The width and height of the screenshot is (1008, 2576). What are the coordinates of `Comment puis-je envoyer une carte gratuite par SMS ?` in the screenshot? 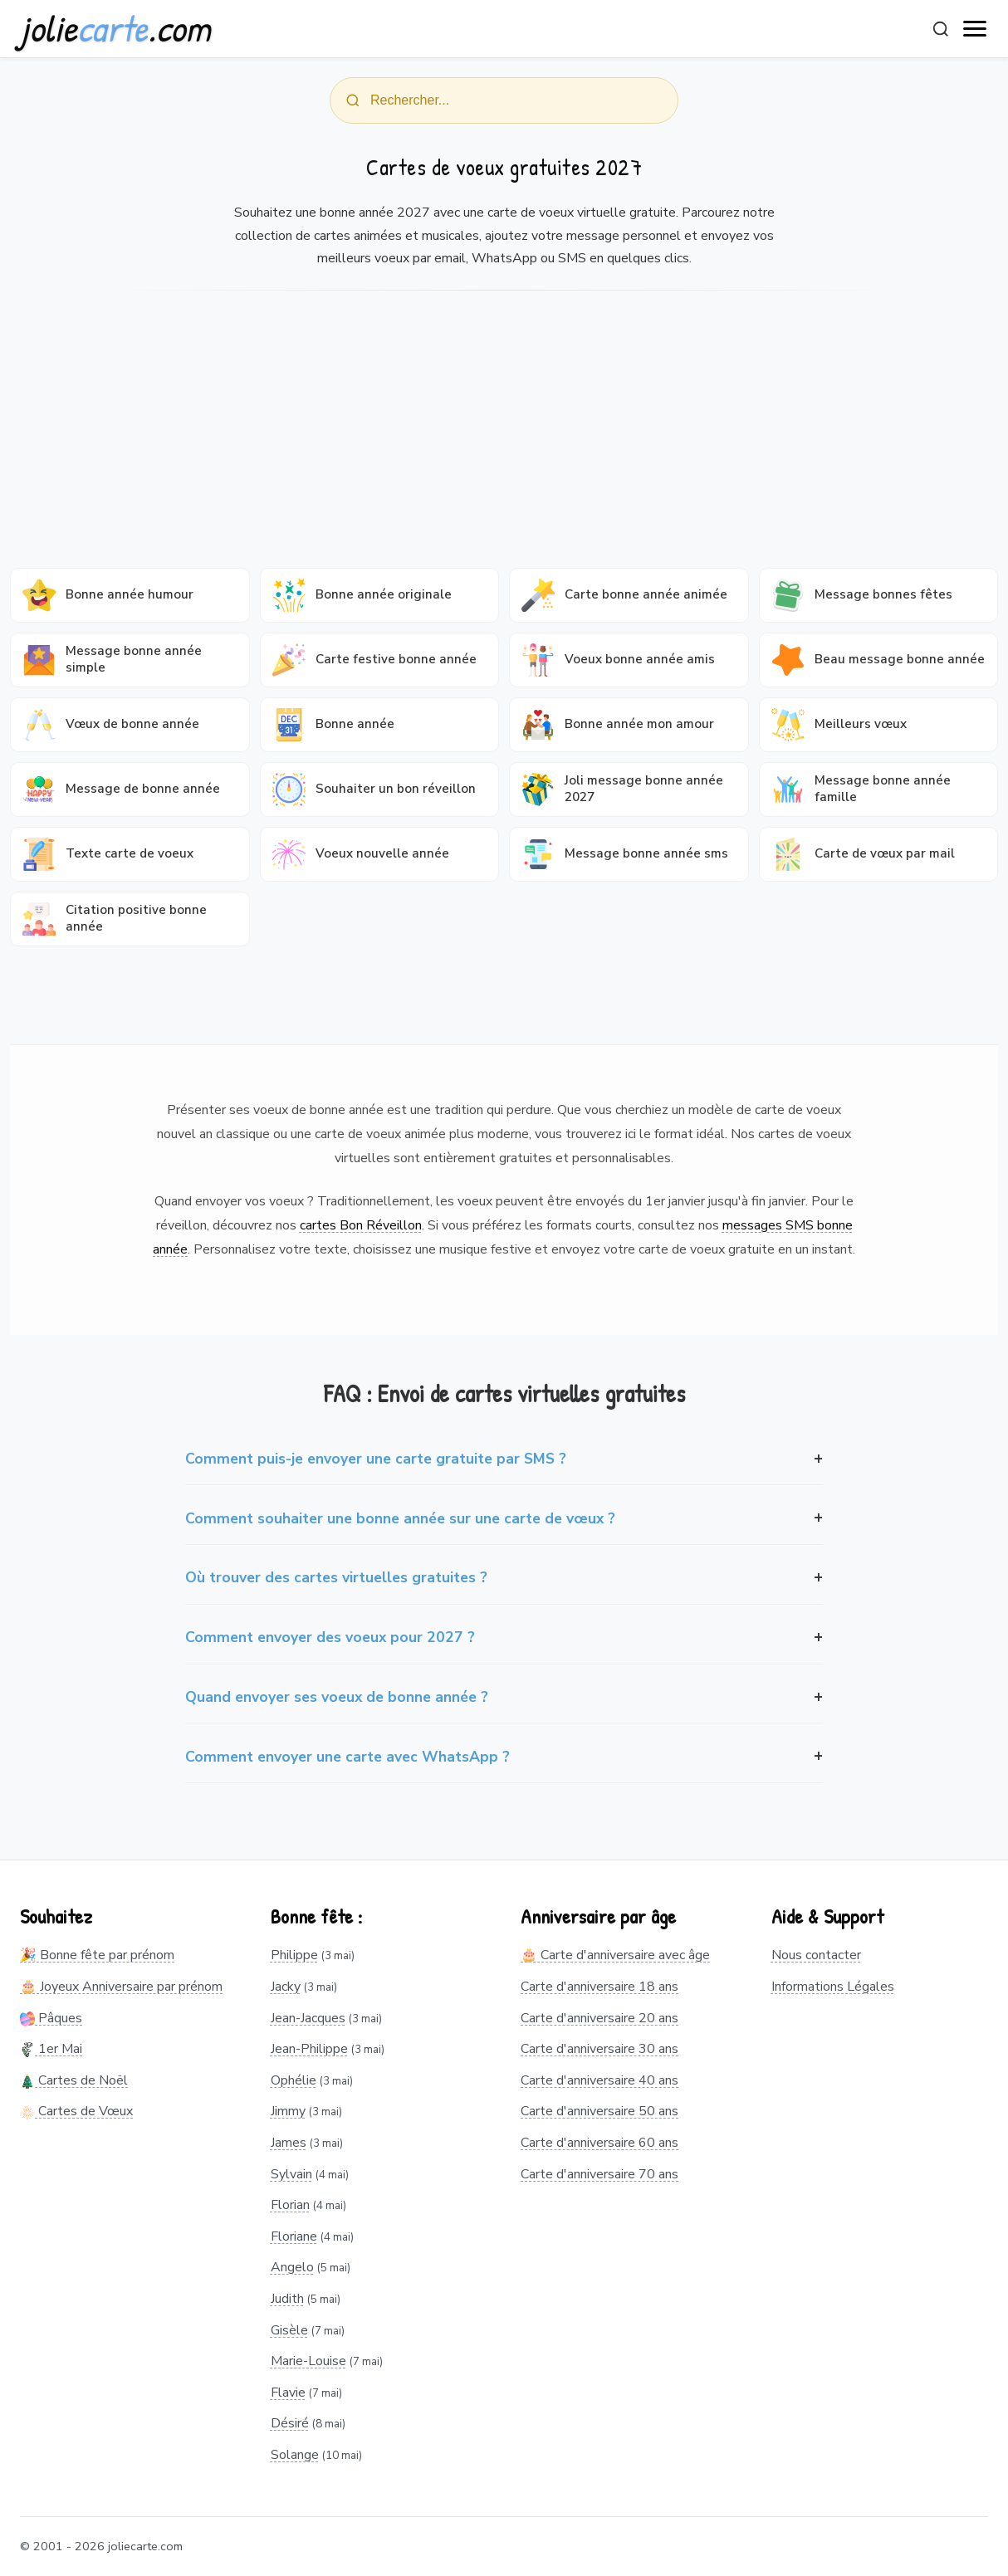 It's located at (375, 1459).